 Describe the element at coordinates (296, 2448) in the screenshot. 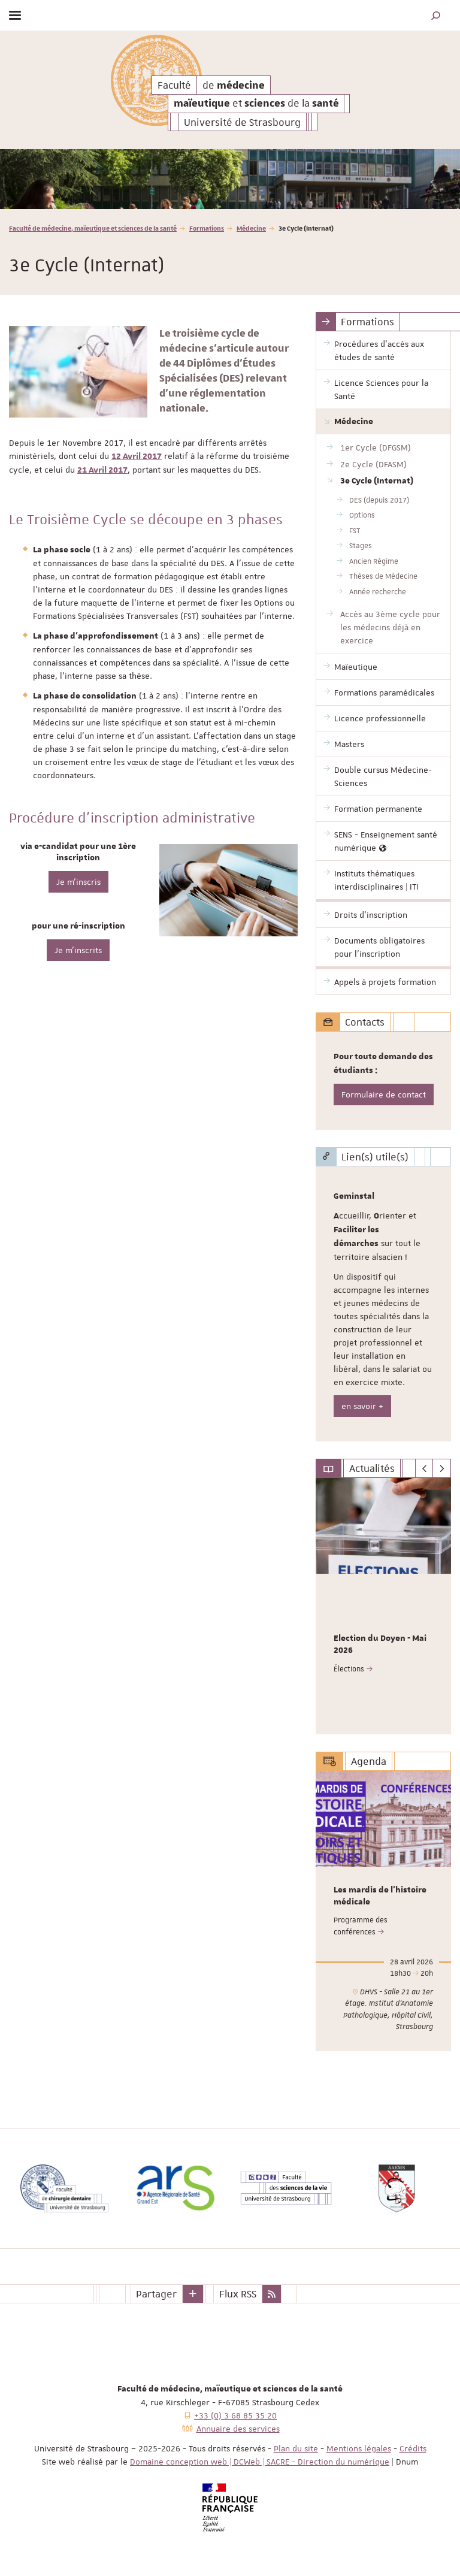

I see `Plan du site` at that location.